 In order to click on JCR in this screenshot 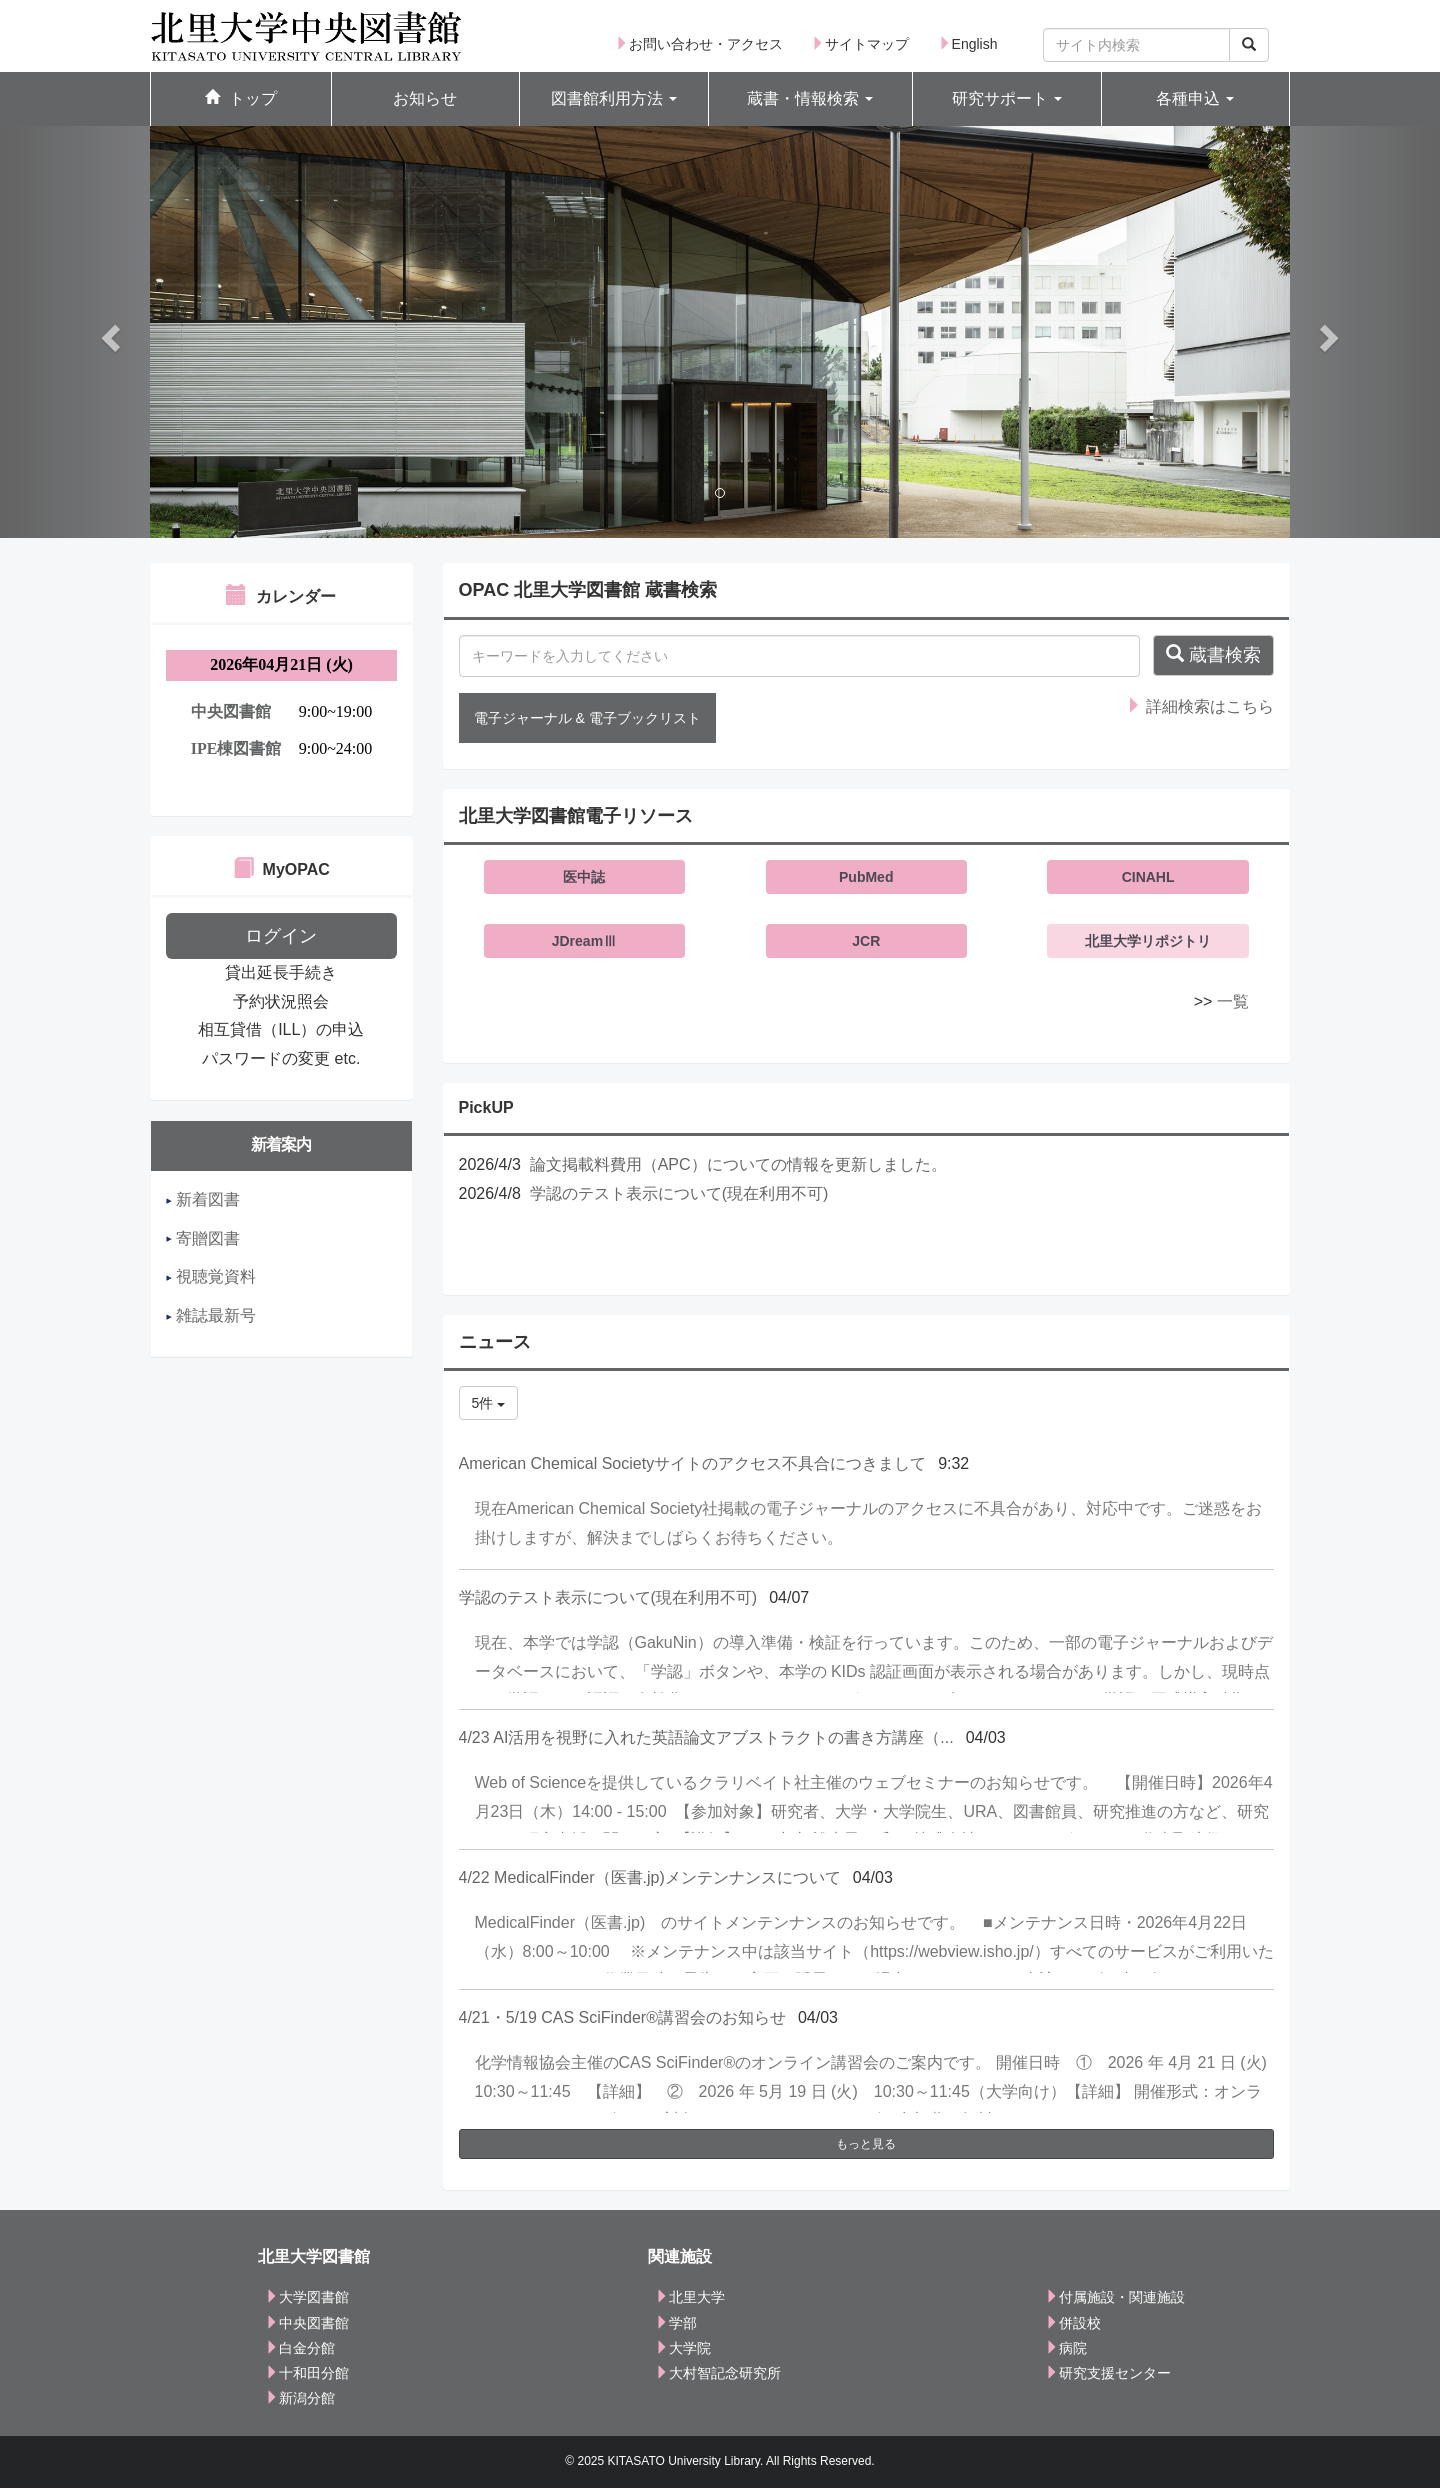, I will do `click(866, 941)`.